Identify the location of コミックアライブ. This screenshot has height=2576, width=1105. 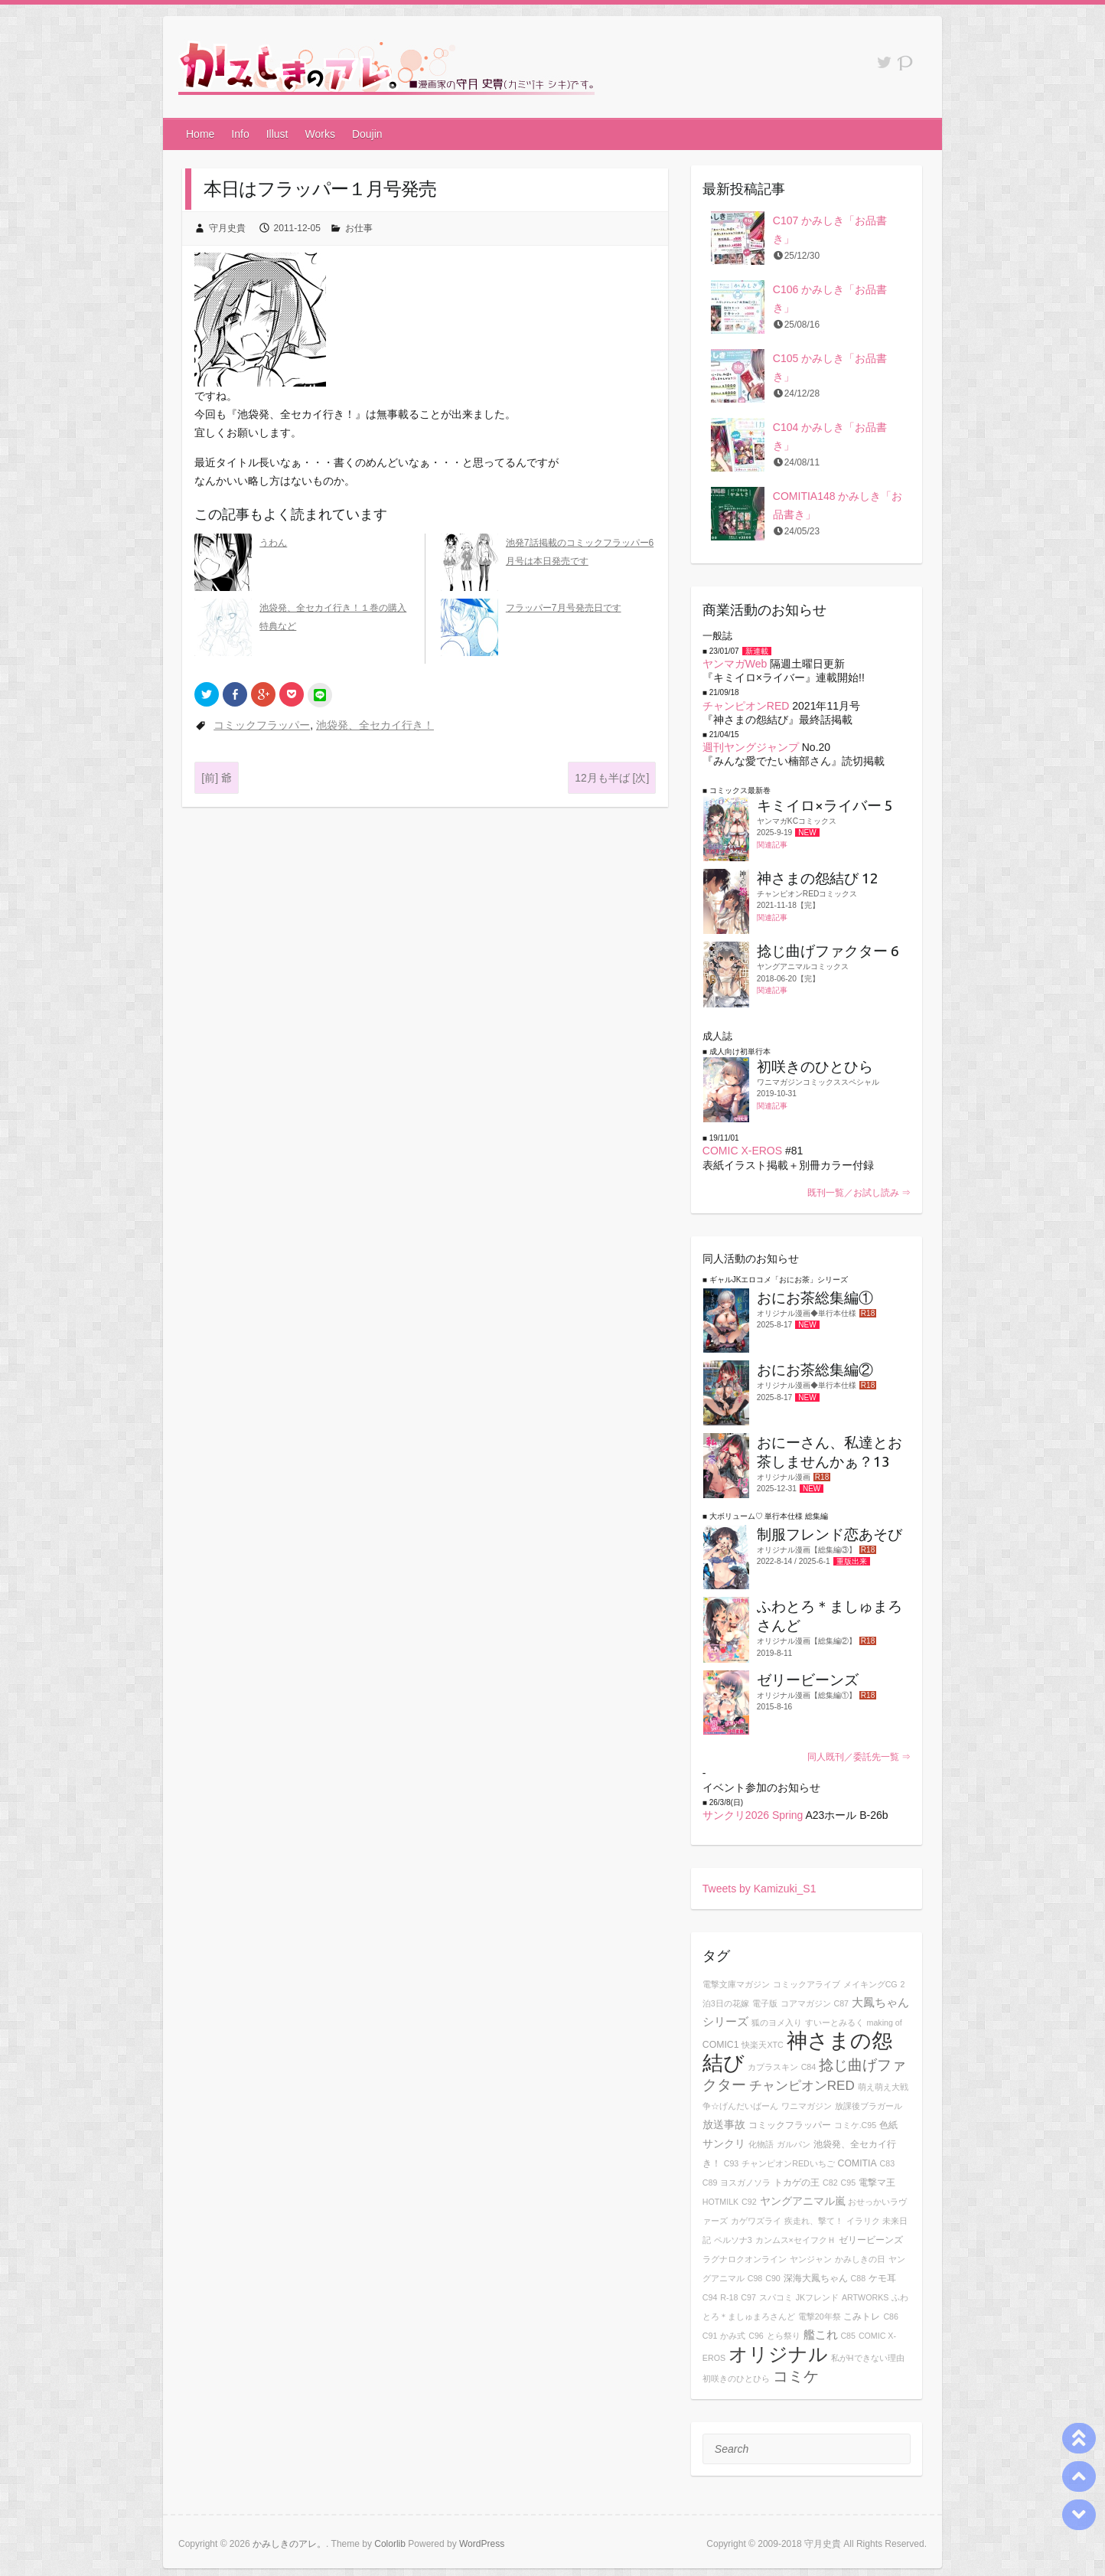
(806, 1984).